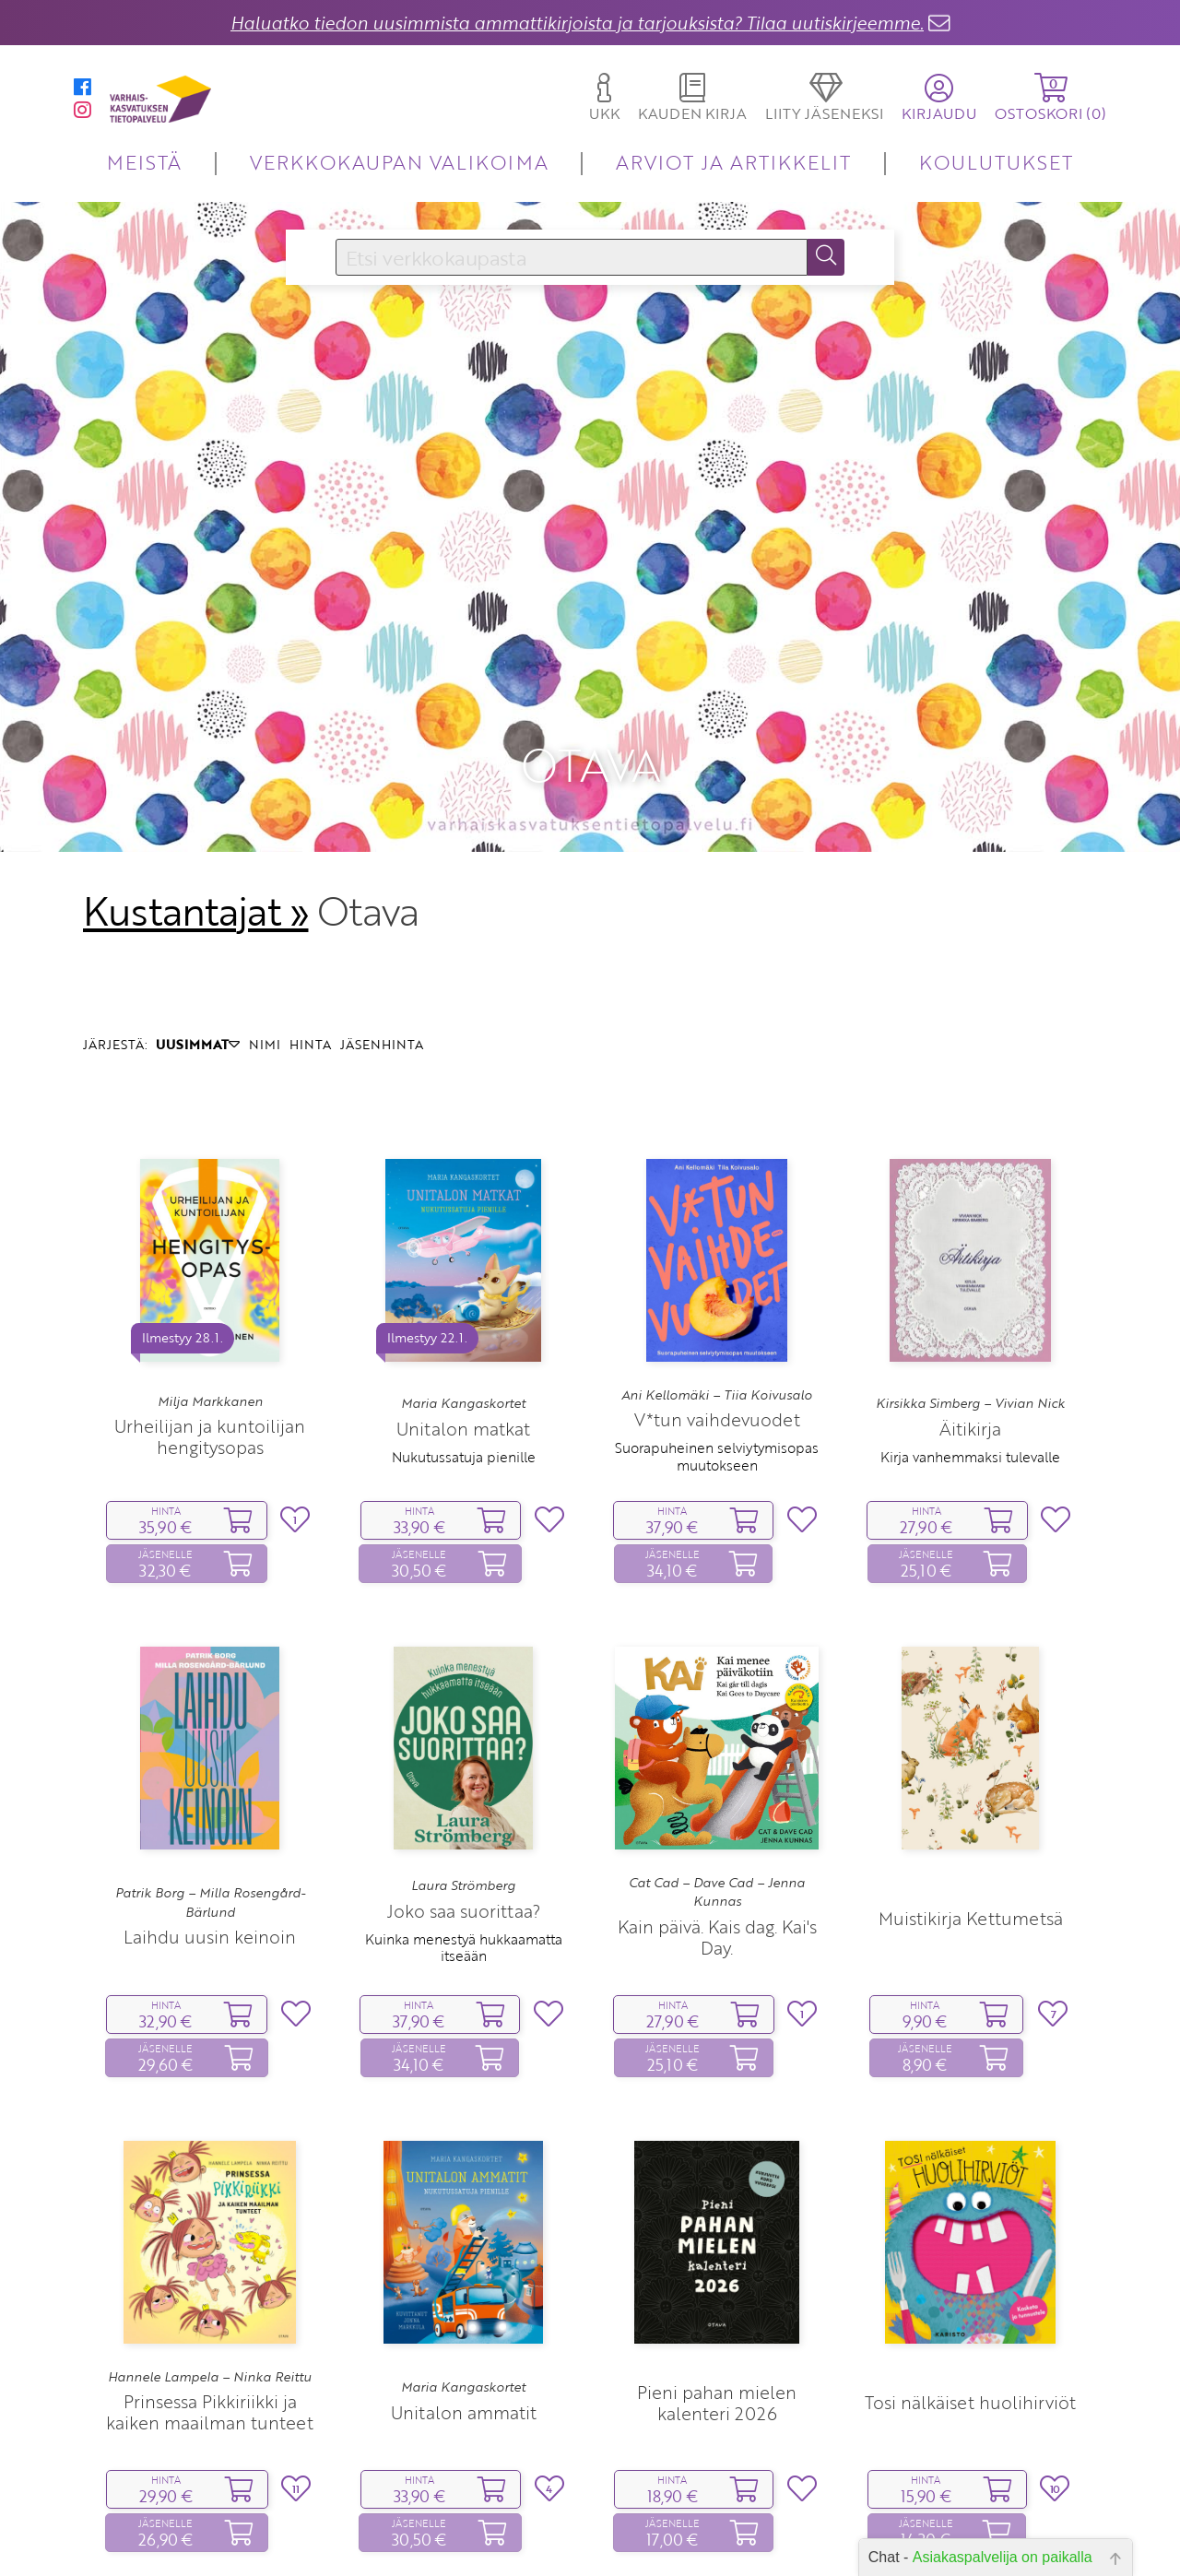  I want to click on V*tun vaihdevuodet, so click(717, 1293).